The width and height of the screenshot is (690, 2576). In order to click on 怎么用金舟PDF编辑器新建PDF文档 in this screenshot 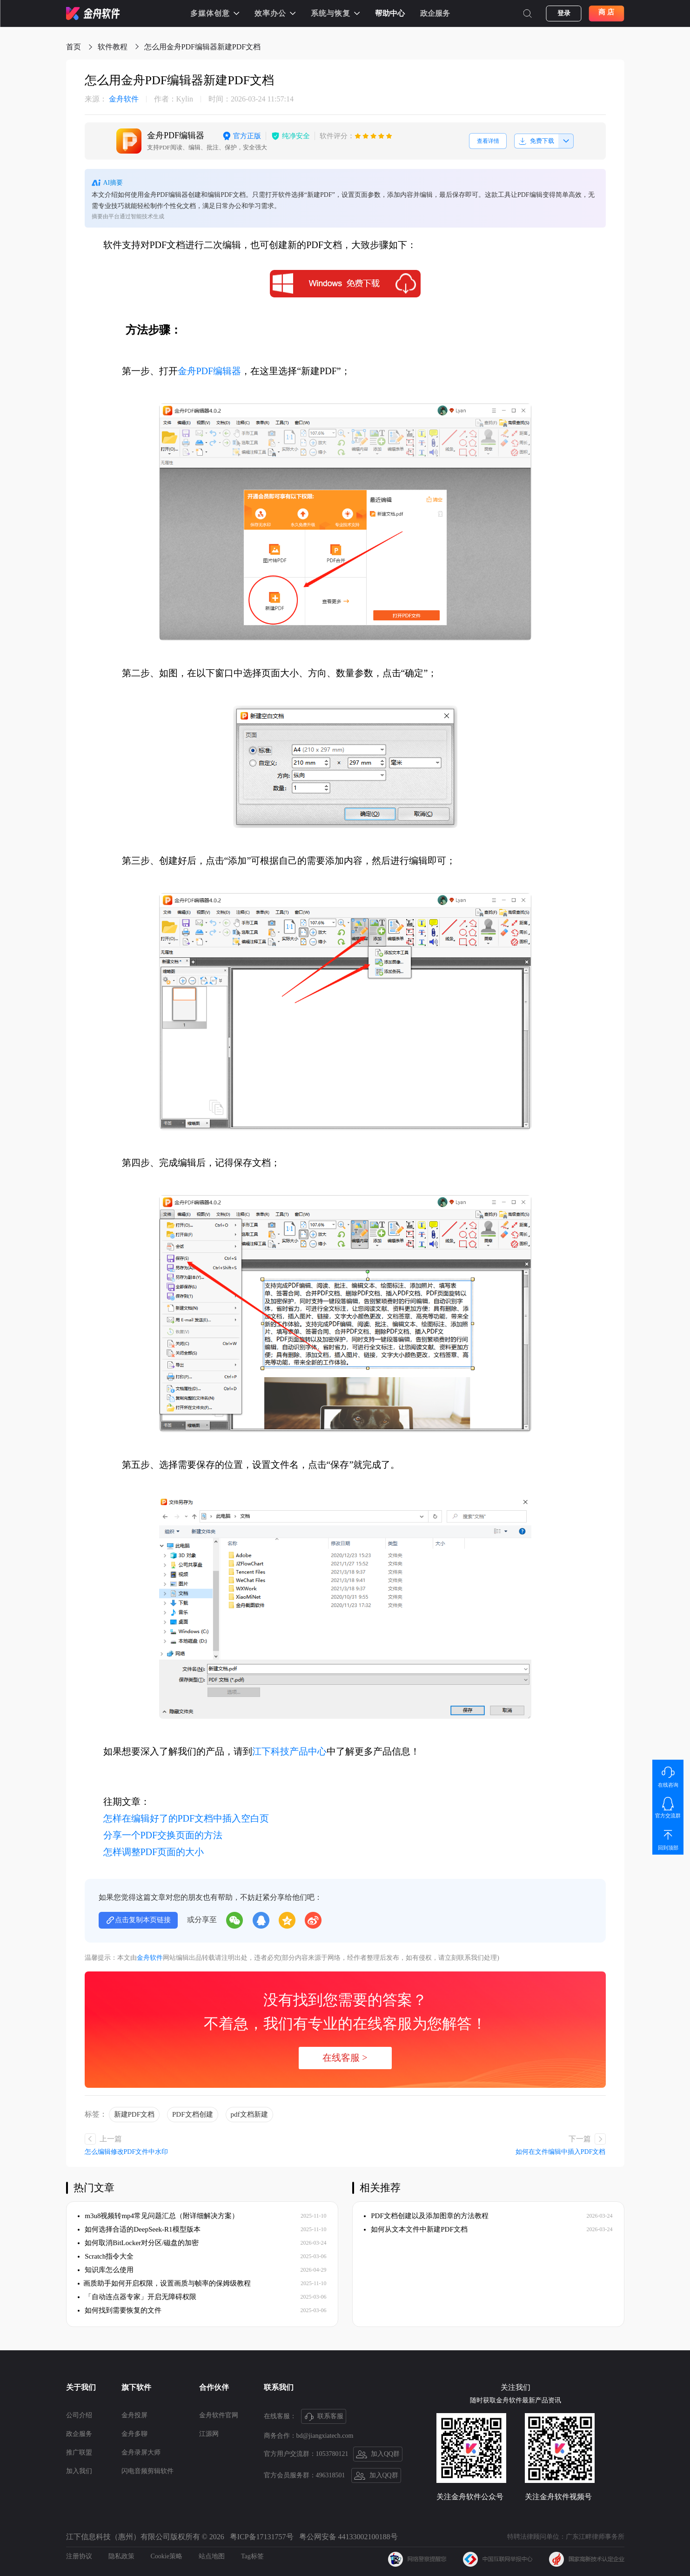, I will do `click(202, 47)`.